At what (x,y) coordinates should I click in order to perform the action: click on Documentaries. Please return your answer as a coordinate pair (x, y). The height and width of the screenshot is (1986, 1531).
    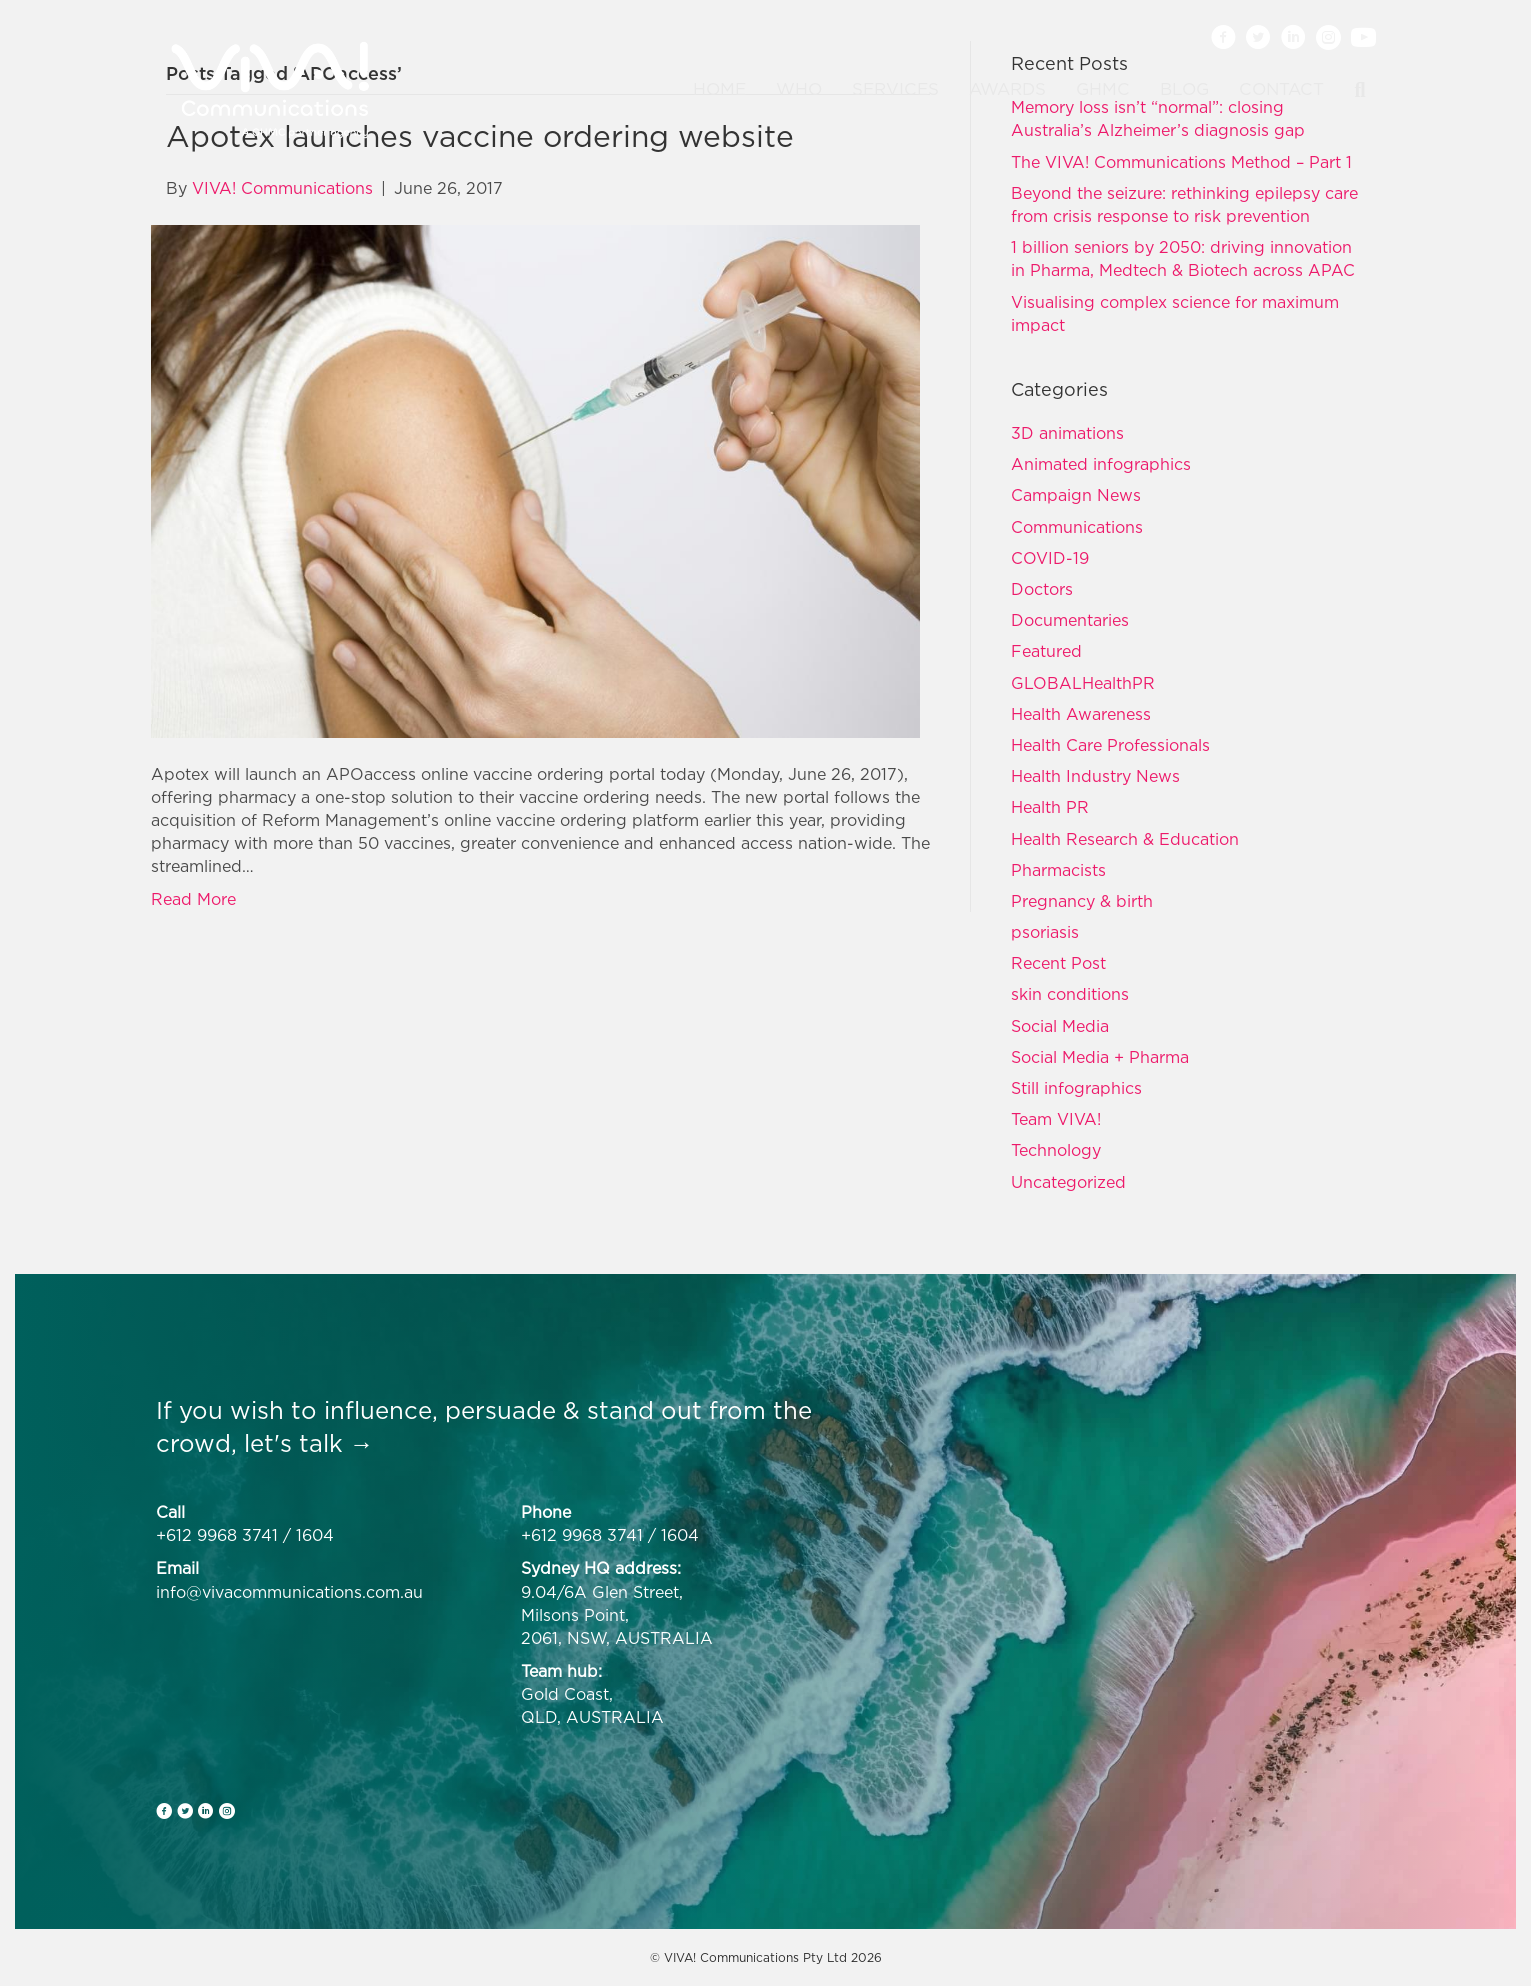
    Looking at the image, I should click on (1070, 620).